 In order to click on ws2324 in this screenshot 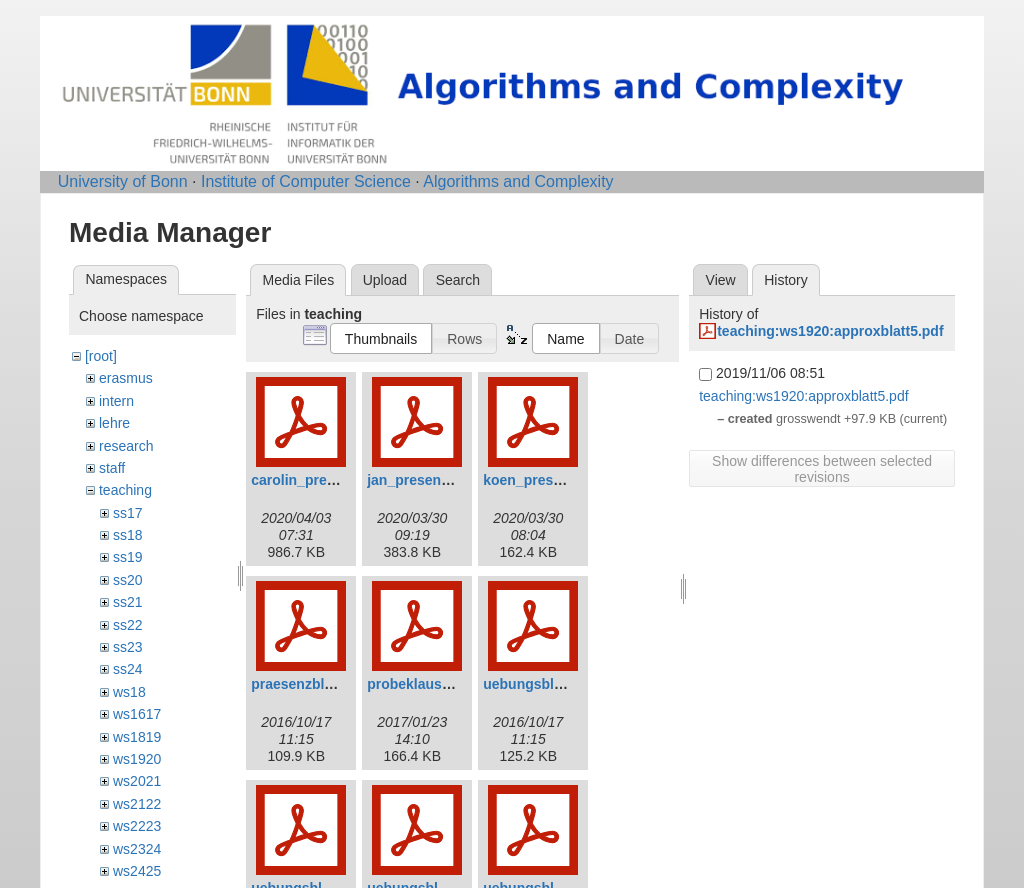, I will do `click(137, 849)`.